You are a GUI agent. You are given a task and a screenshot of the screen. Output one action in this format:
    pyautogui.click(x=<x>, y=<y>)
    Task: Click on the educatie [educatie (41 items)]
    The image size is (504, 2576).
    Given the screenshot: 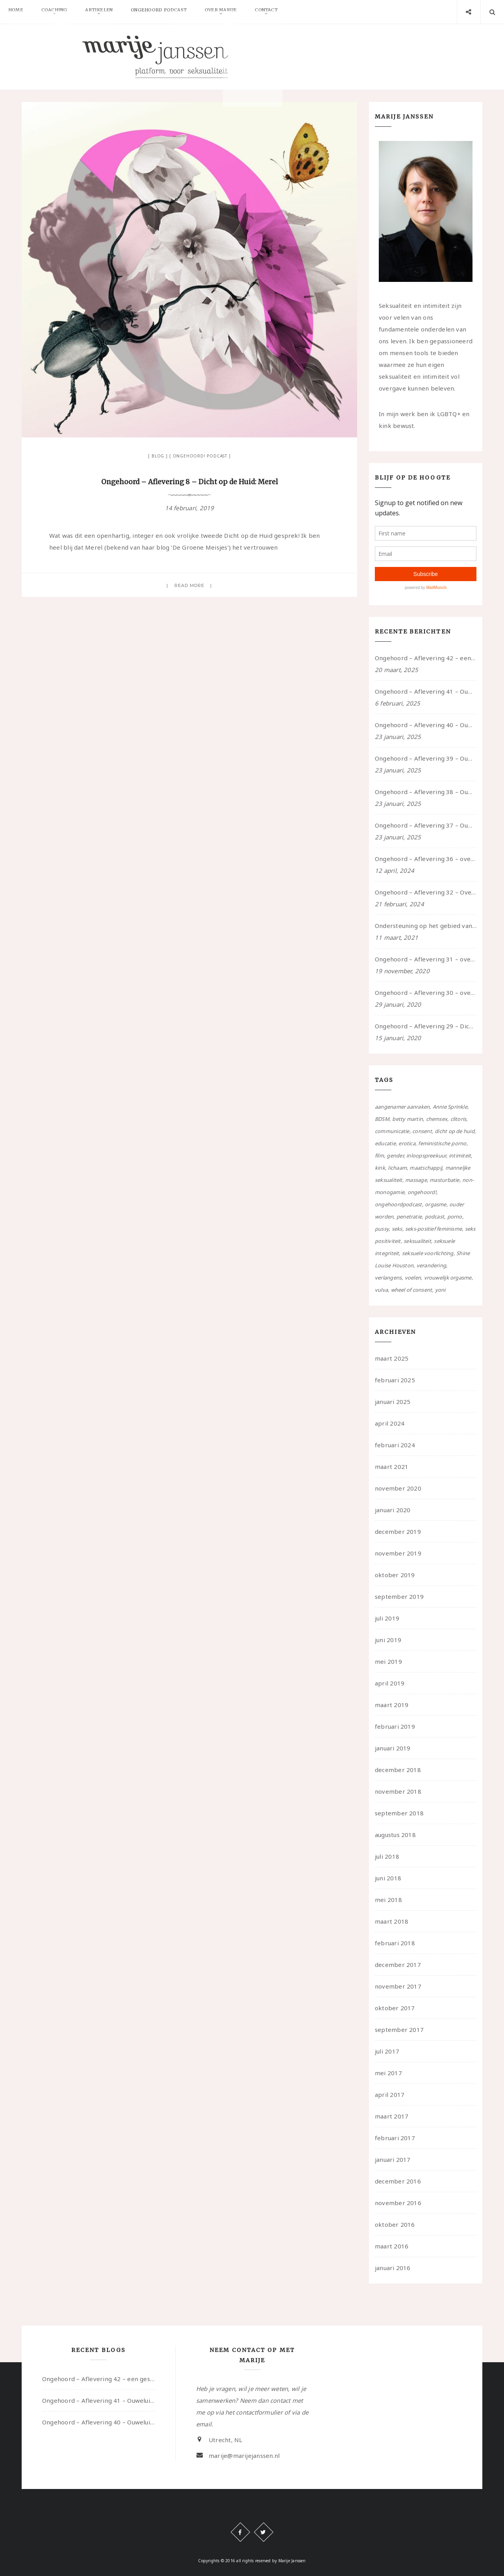 What is the action you would take?
    pyautogui.click(x=385, y=1143)
    